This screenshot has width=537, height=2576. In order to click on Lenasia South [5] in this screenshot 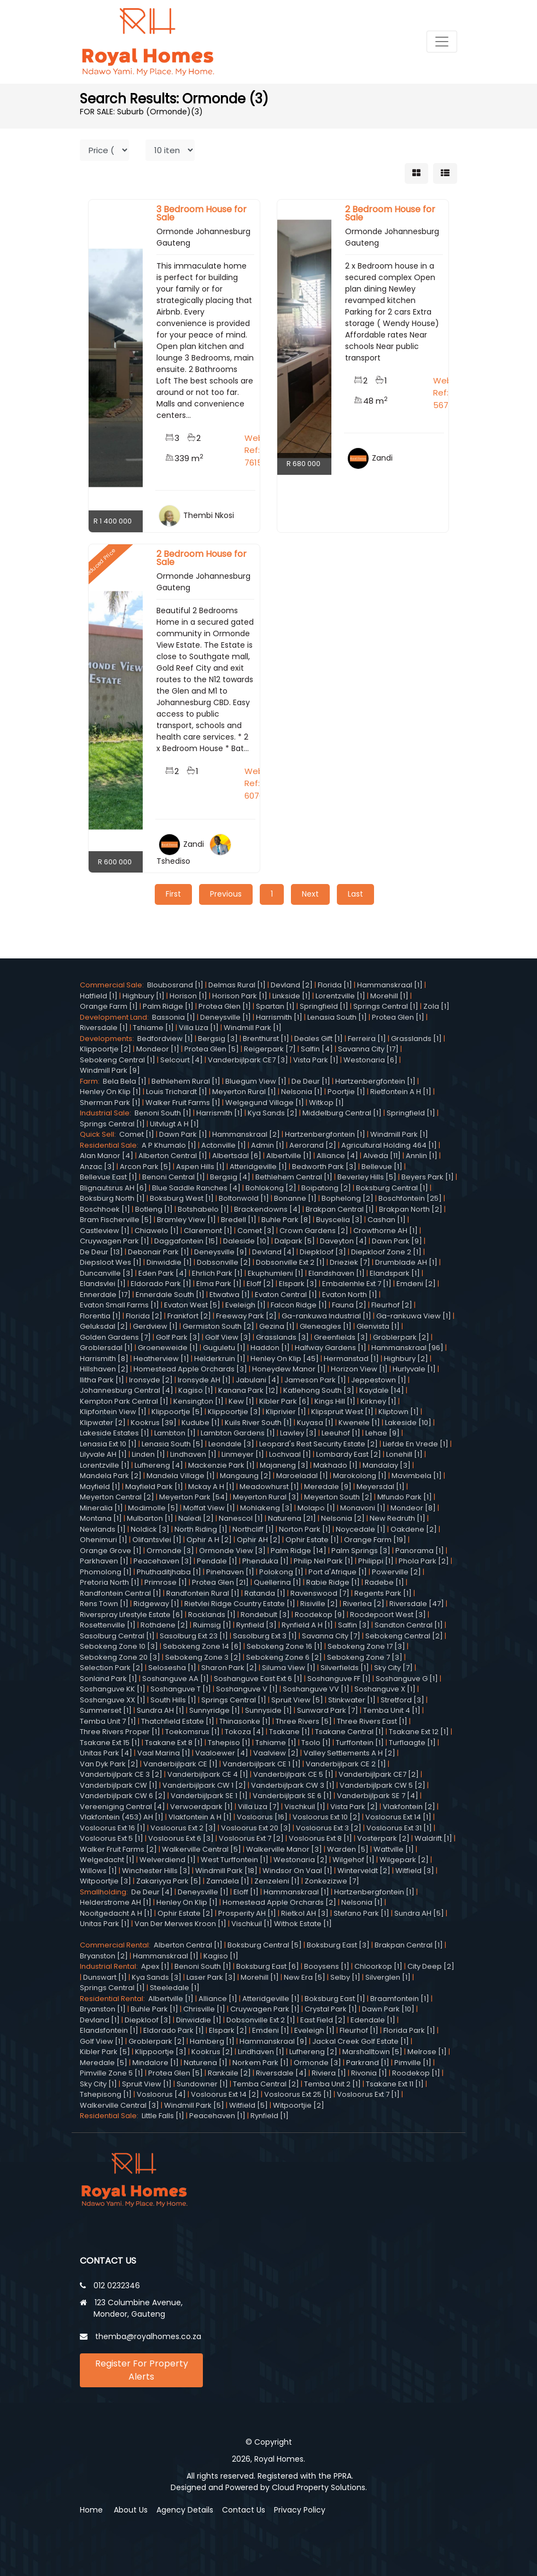, I will do `click(172, 1444)`.